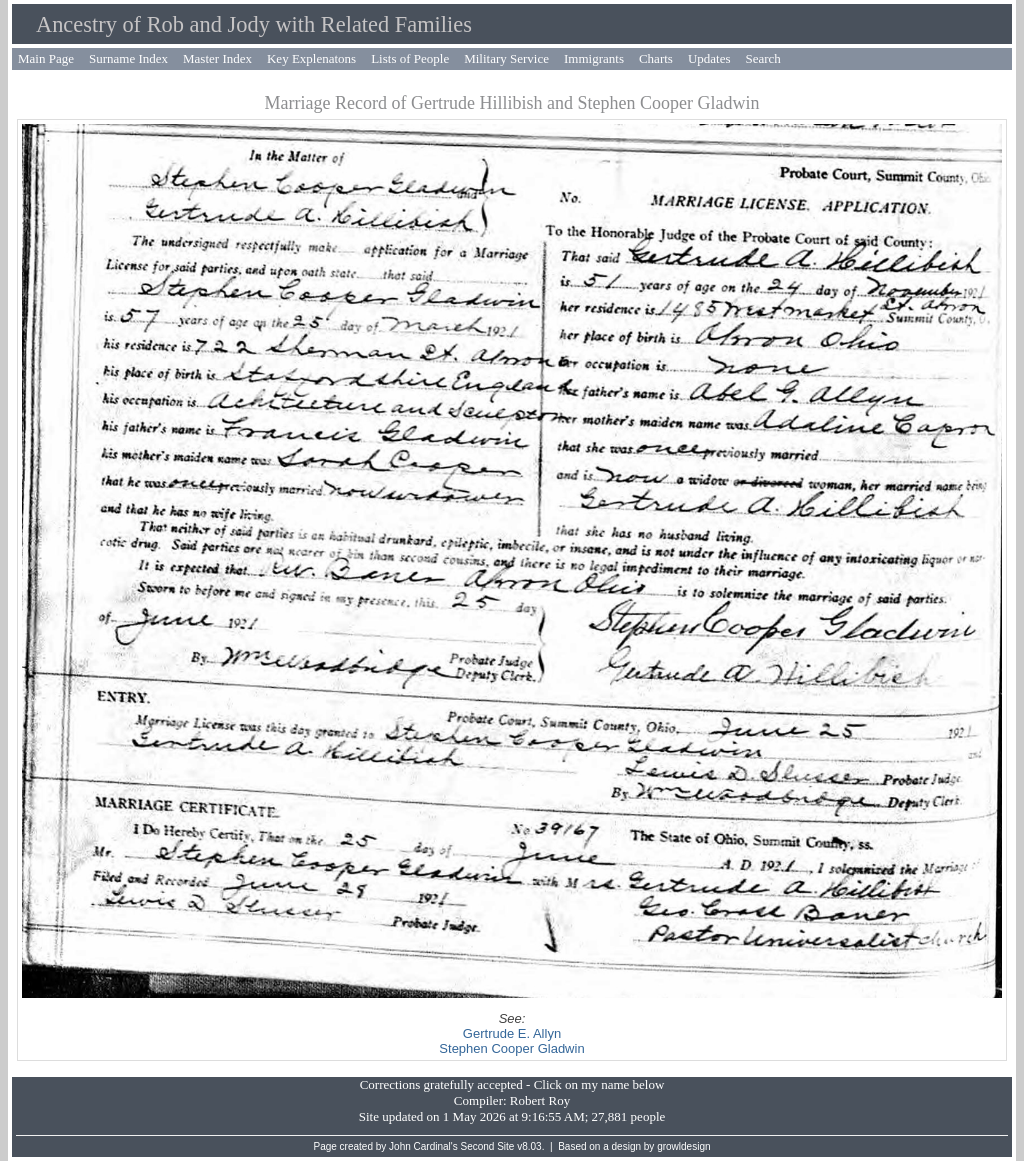 Image resolution: width=1024 pixels, height=1161 pixels. I want to click on growldesign, so click(683, 1146).